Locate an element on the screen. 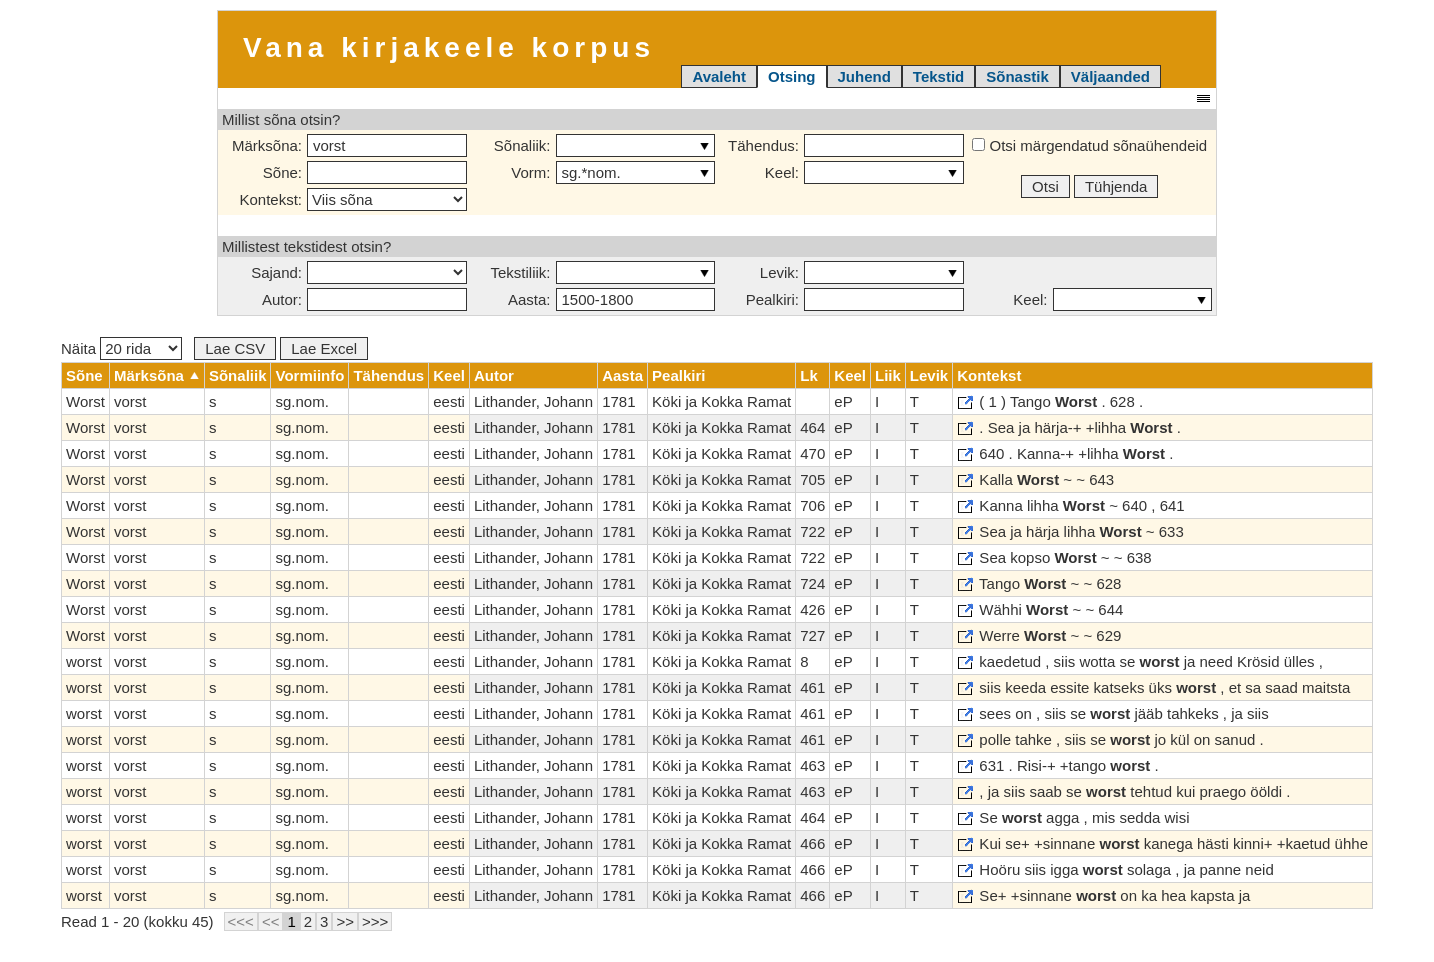 The height and width of the screenshot is (962, 1434). Sõne: is located at coordinates (282, 172).